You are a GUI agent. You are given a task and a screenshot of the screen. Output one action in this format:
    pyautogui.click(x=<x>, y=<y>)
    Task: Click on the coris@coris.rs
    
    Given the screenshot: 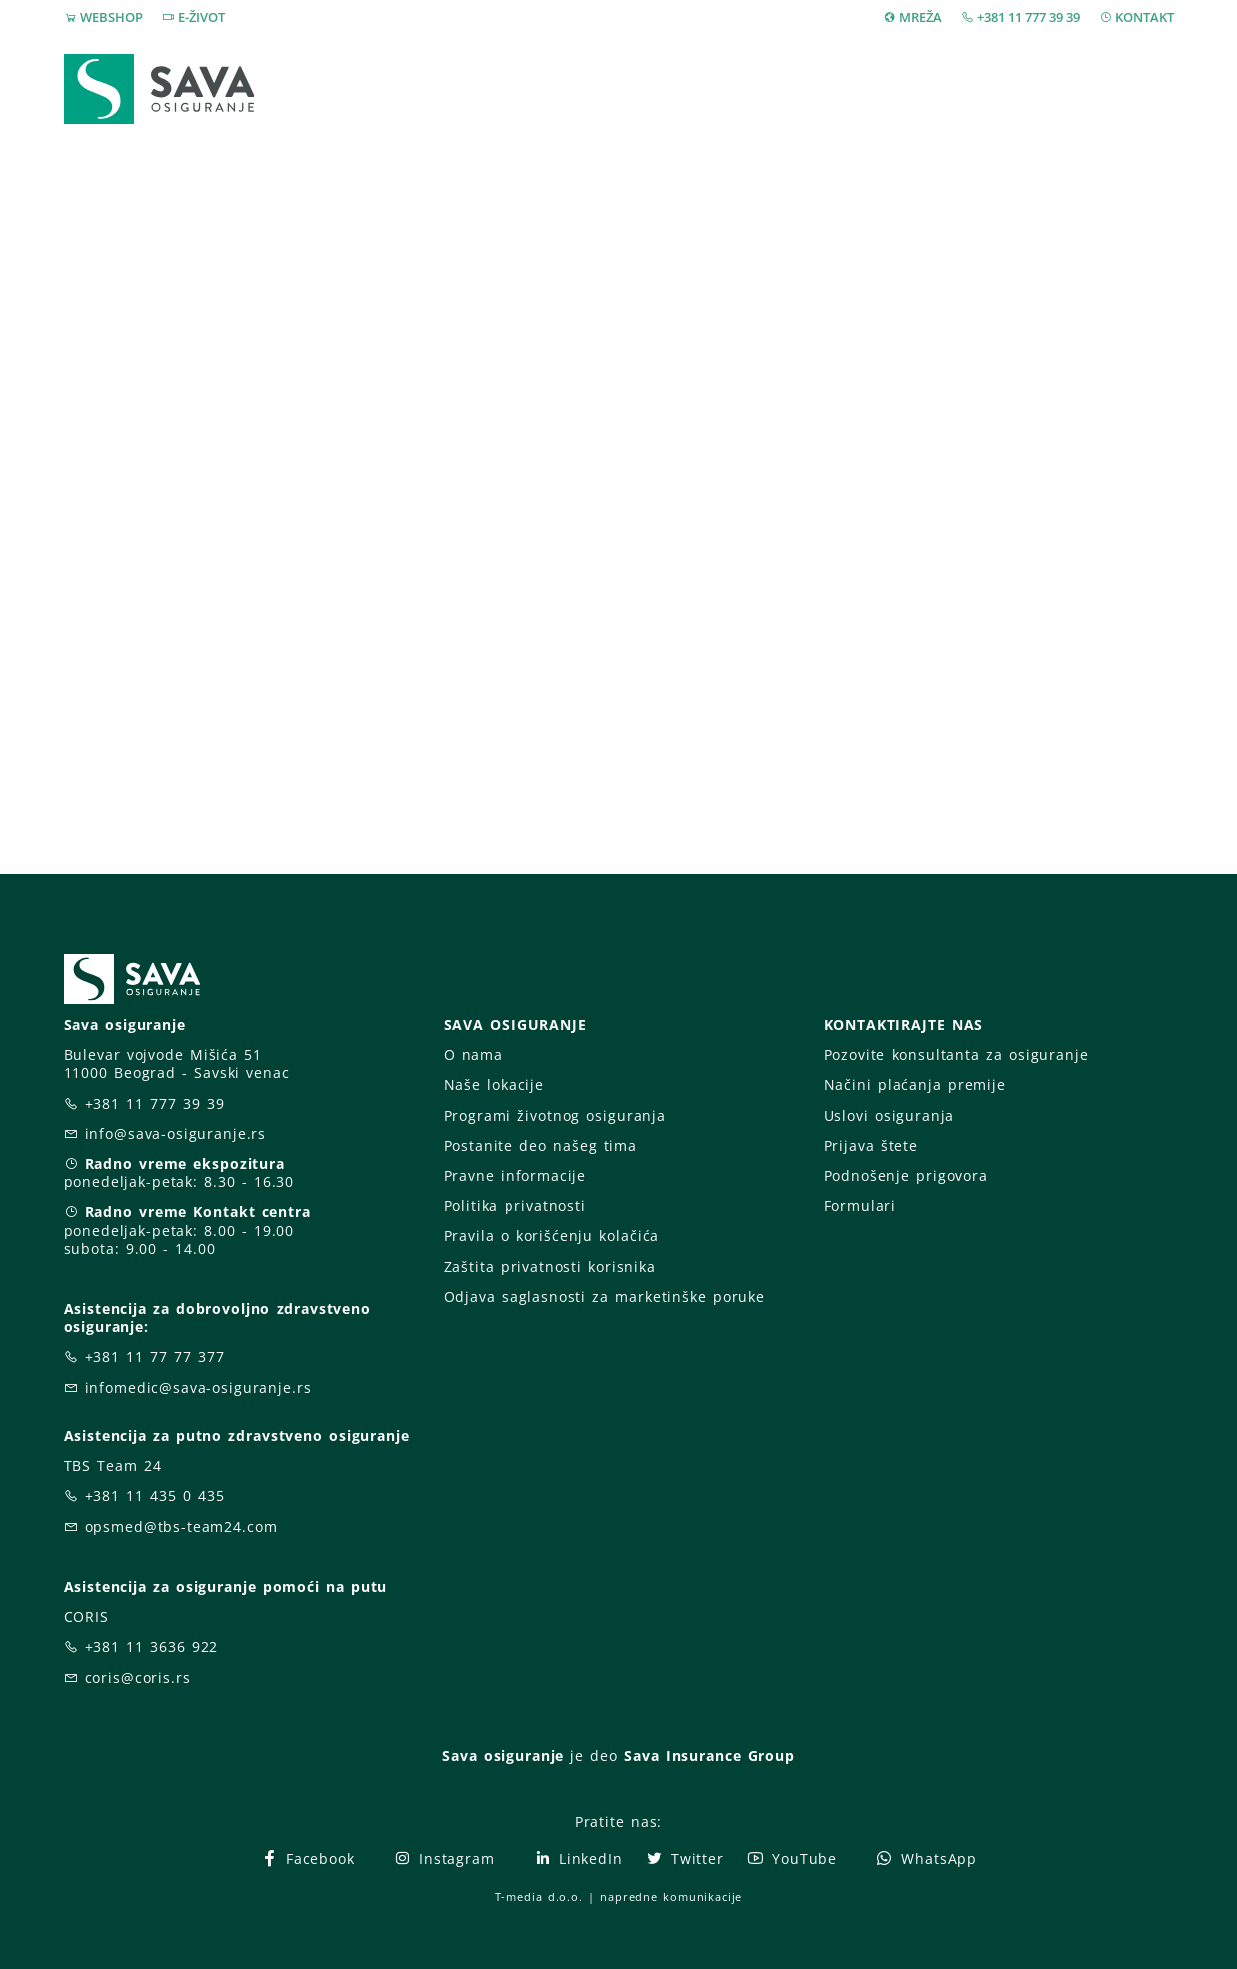 What is the action you would take?
    pyautogui.click(x=138, y=1677)
    